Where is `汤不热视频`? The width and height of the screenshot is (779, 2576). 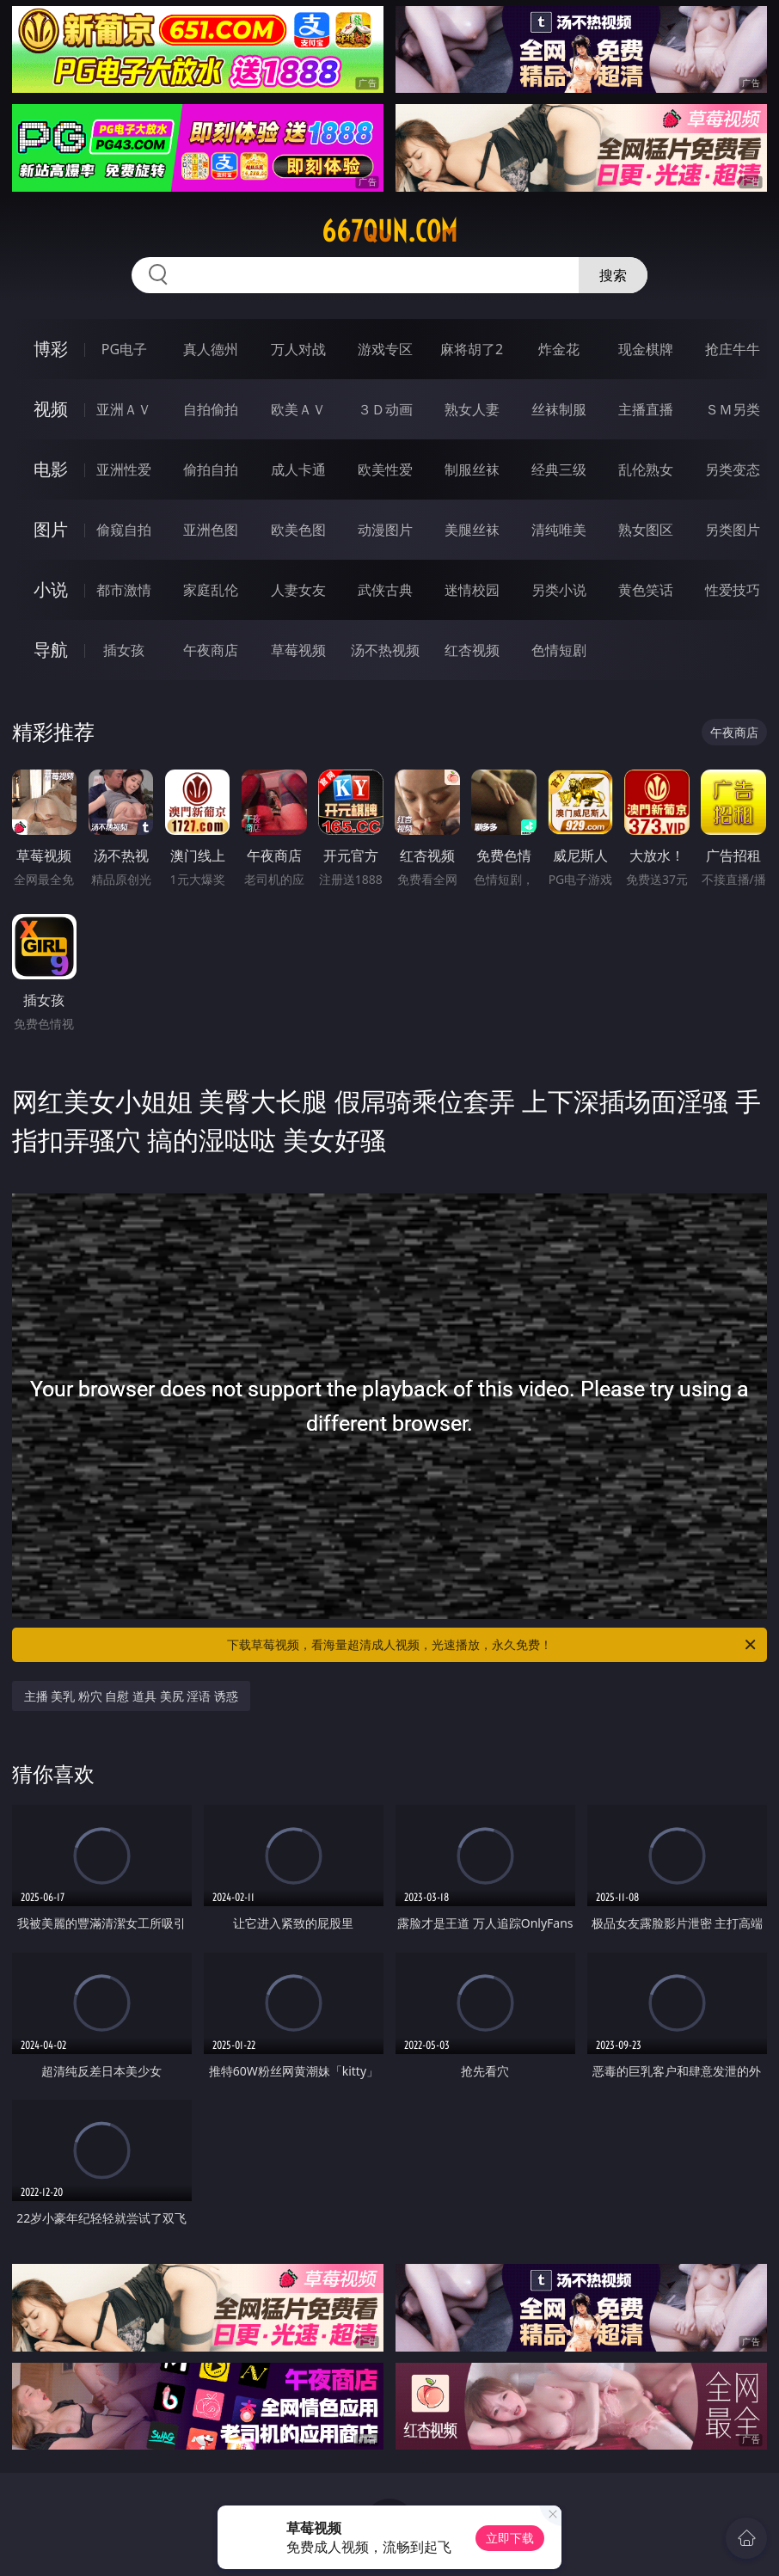
汤不热视频 is located at coordinates (385, 650).